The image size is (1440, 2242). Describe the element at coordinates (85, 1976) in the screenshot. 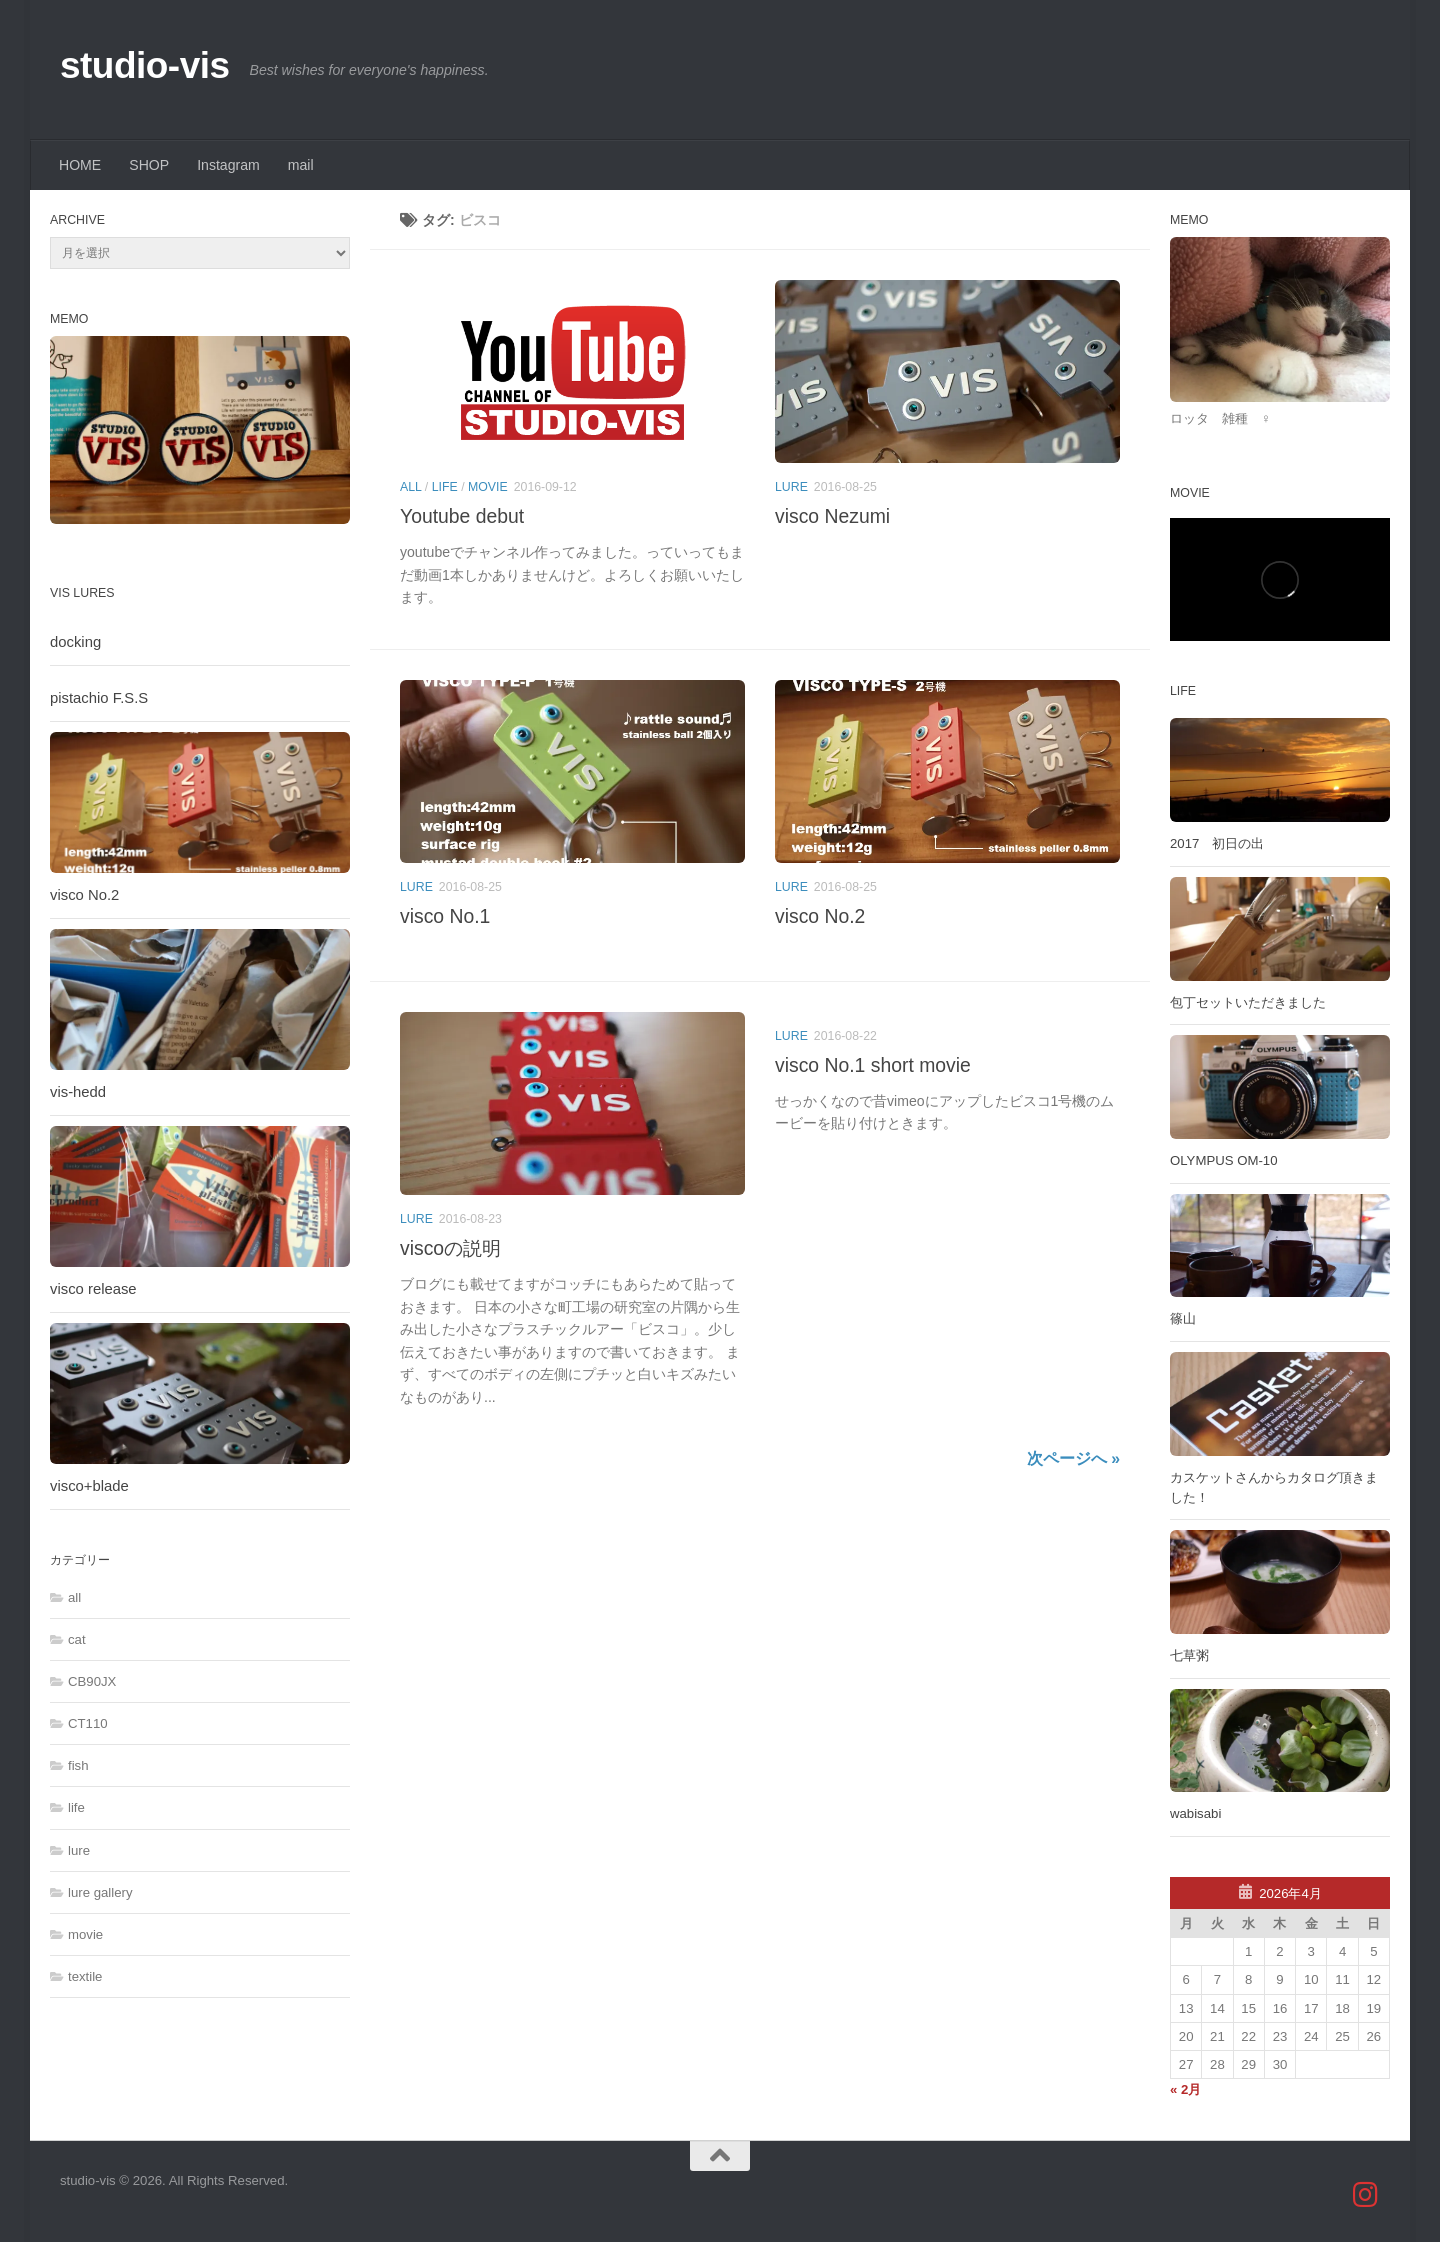

I see `textile` at that location.